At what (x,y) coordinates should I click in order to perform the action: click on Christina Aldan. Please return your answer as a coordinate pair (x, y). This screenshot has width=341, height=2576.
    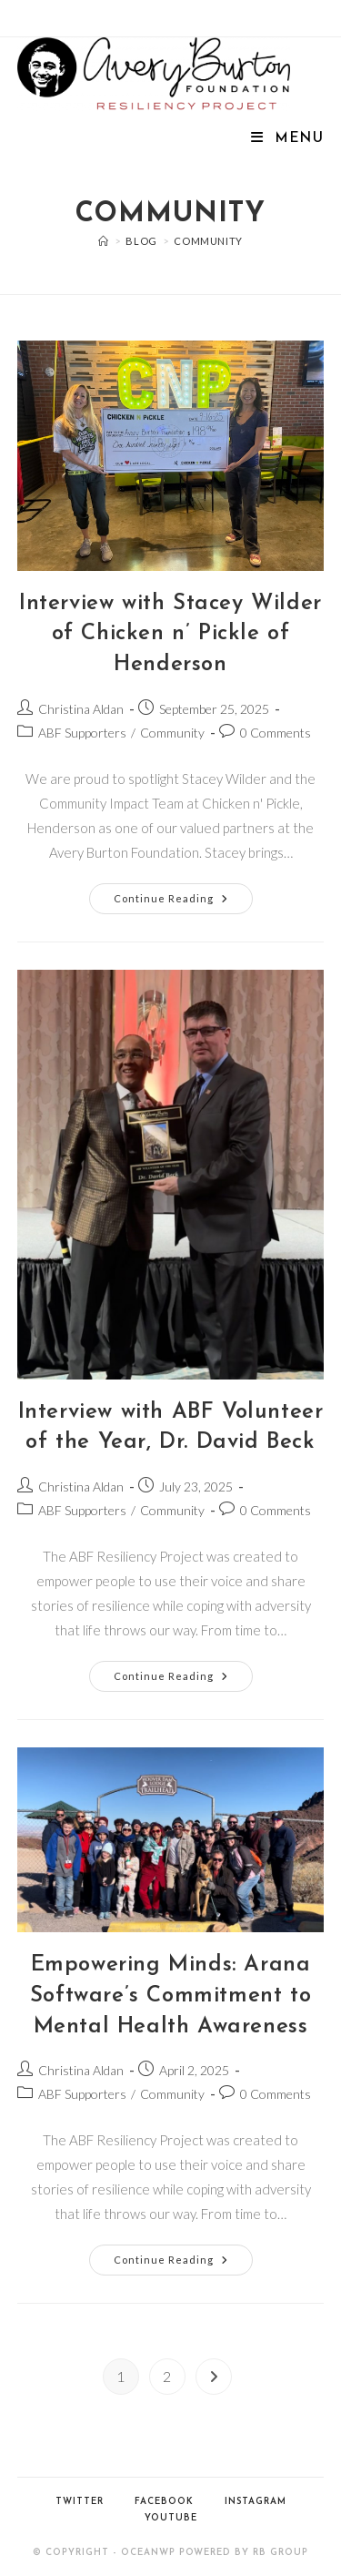
    Looking at the image, I should click on (81, 709).